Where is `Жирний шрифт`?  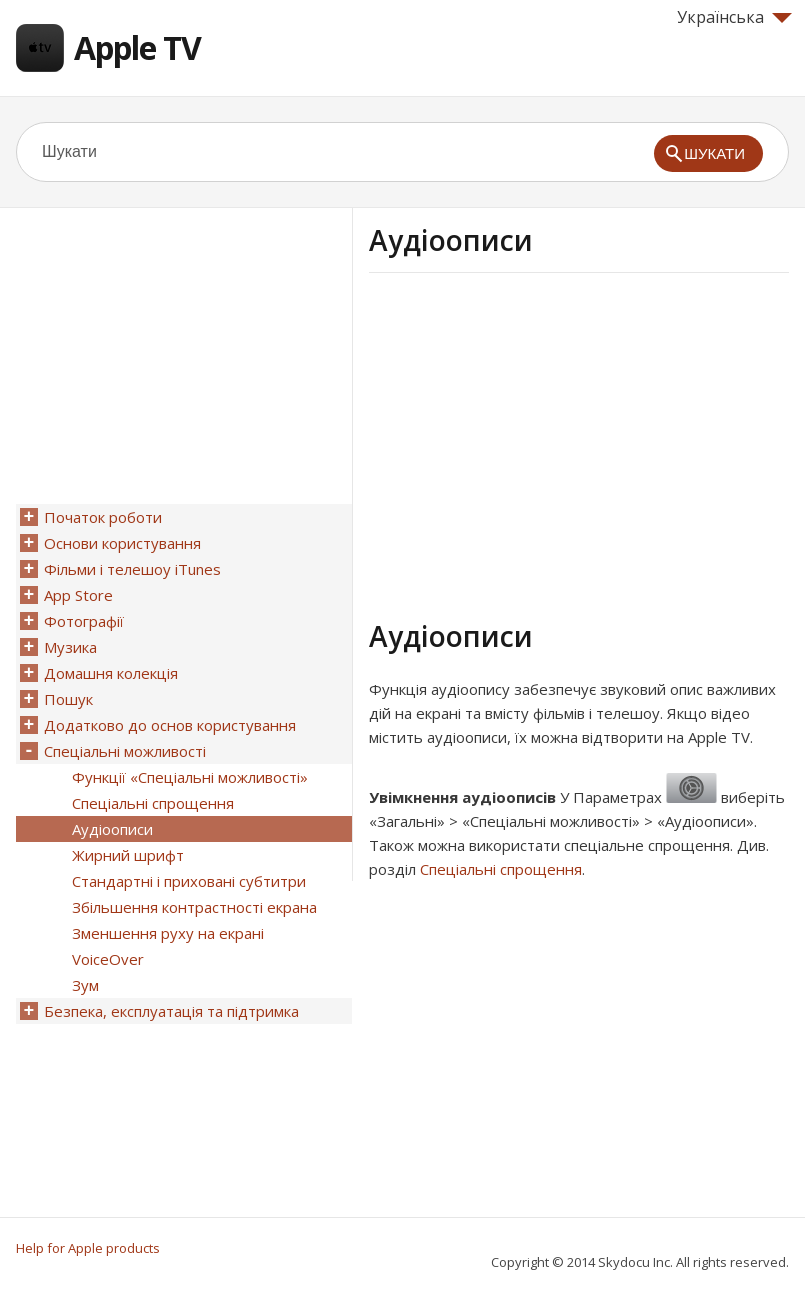 Жирний шрифт is located at coordinates (128, 855).